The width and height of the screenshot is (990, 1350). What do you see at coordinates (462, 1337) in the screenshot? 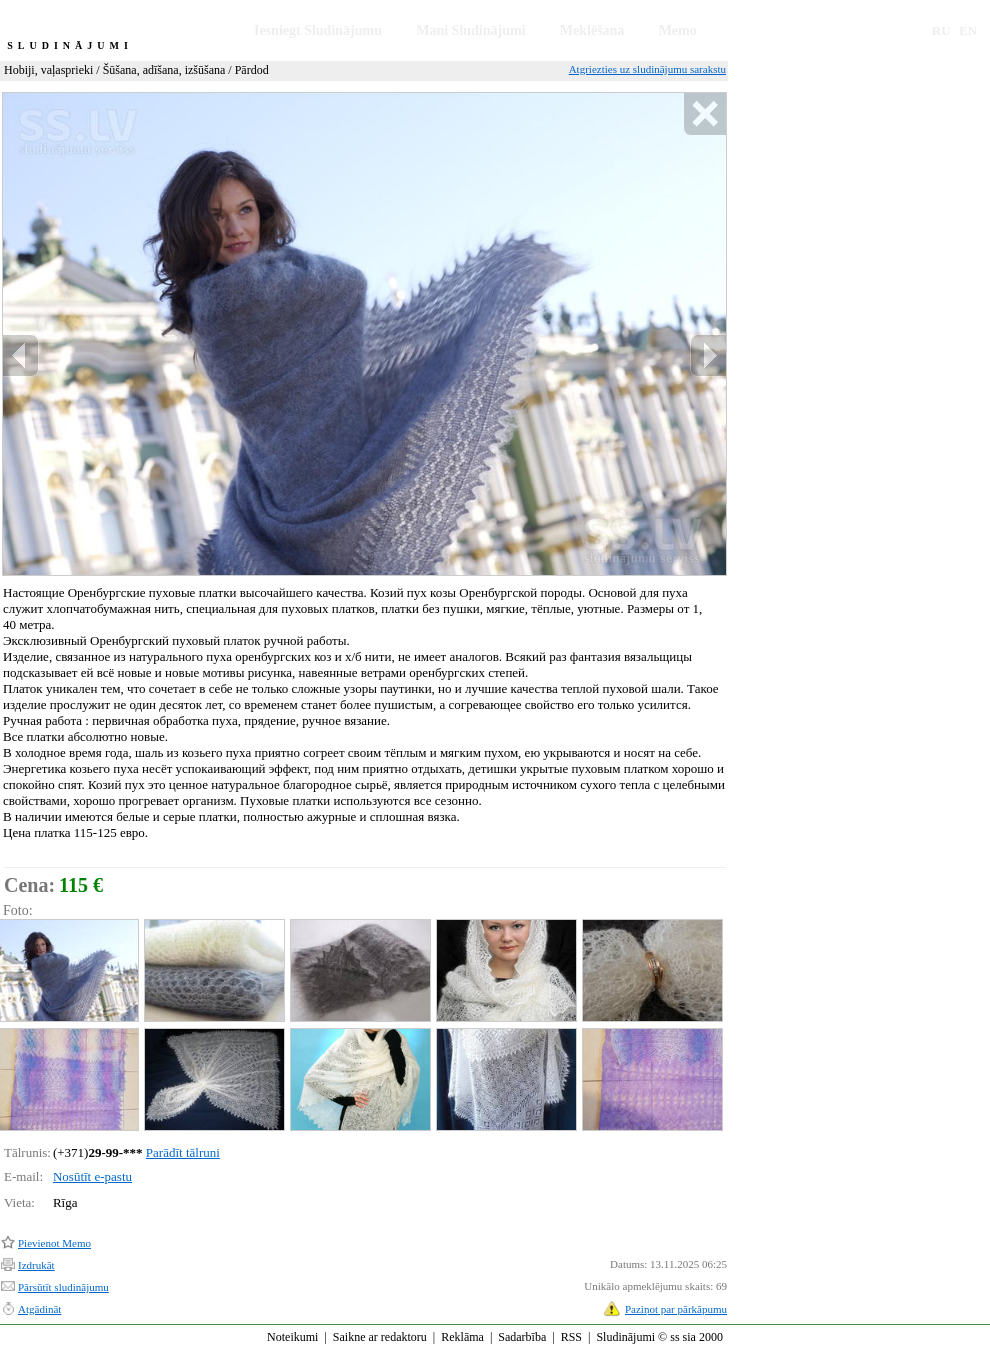
I see `Reklāma` at bounding box center [462, 1337].